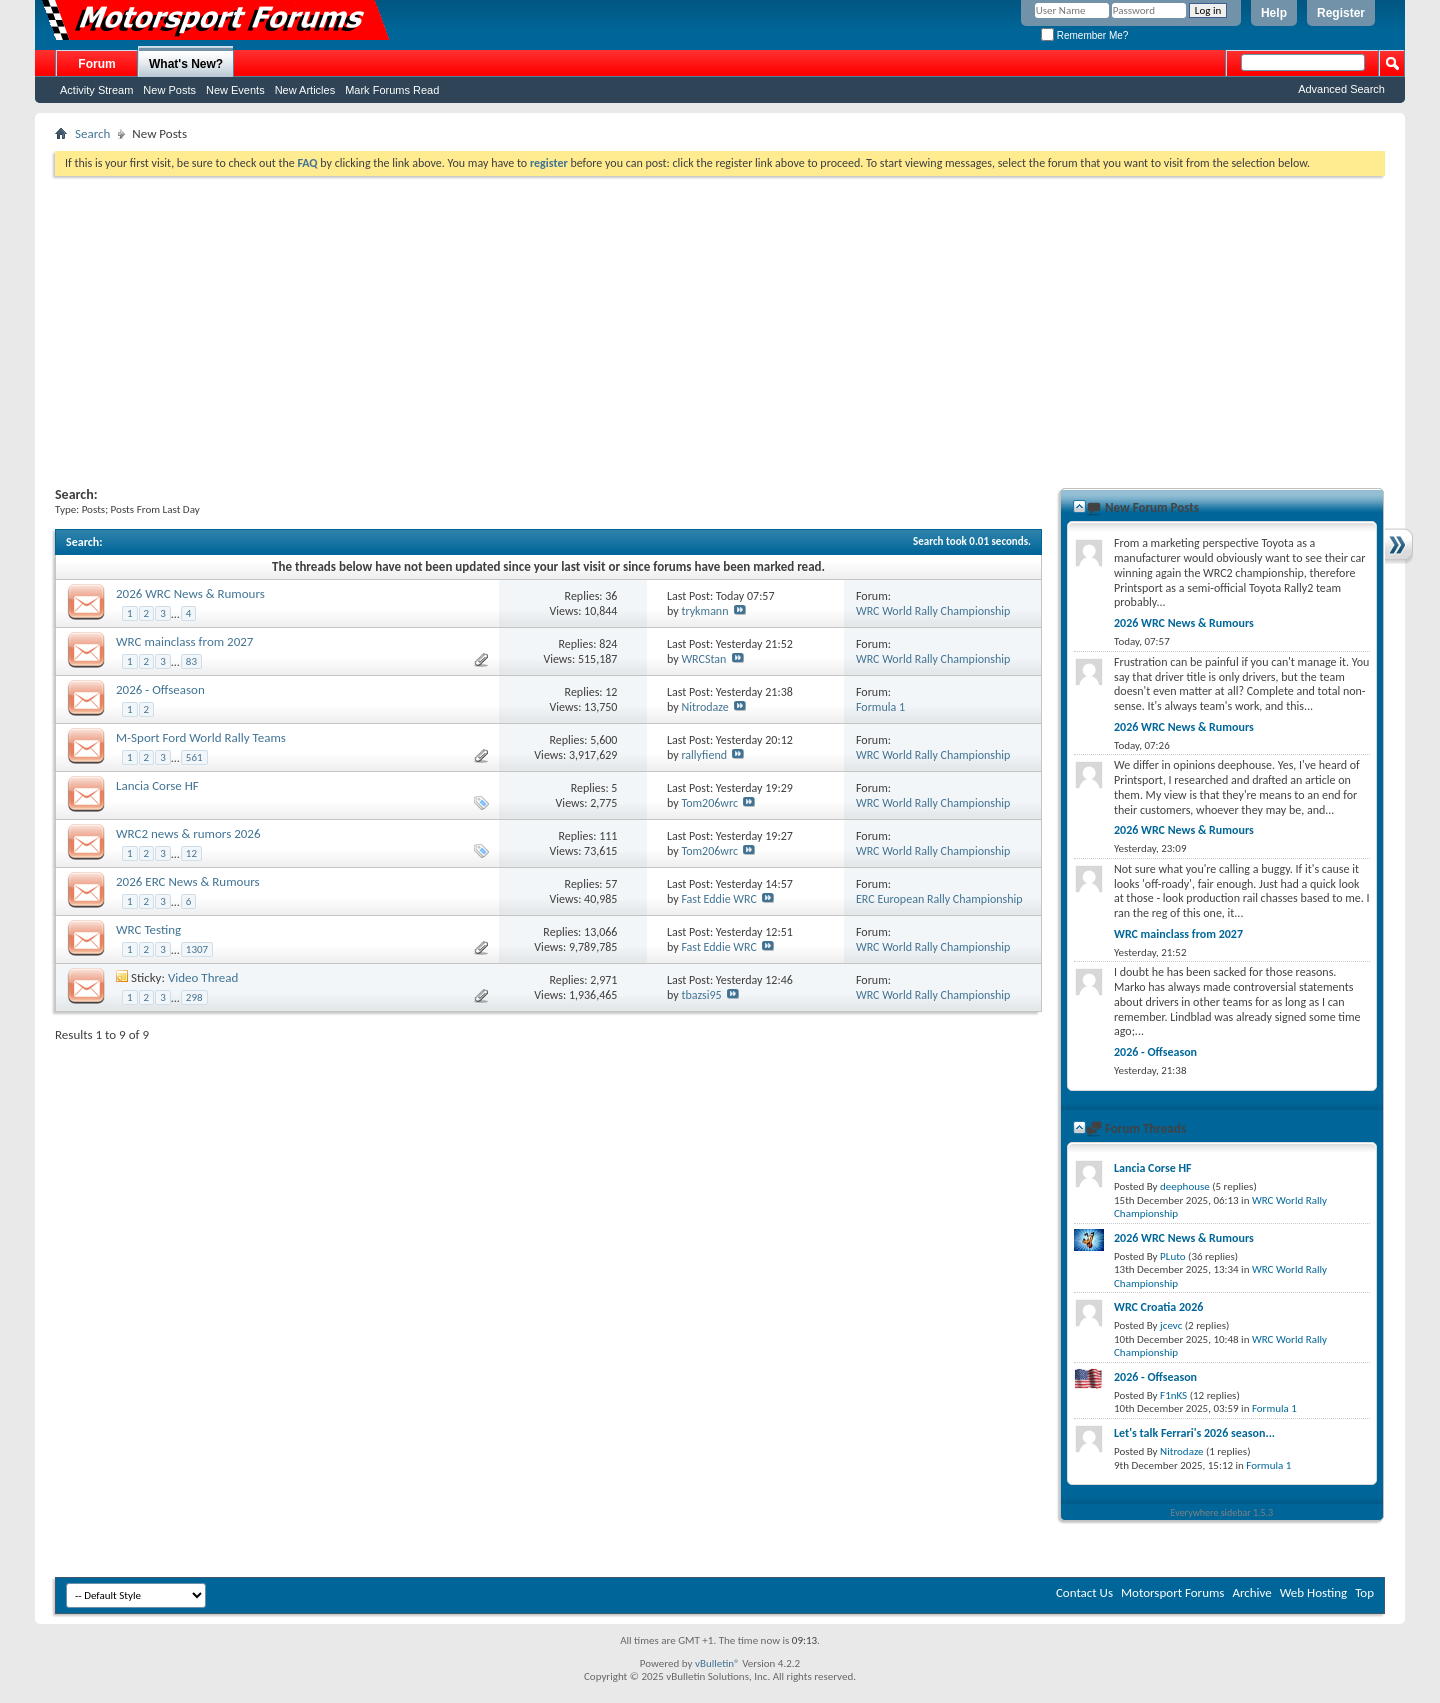 Image resolution: width=1440 pixels, height=1703 pixels. Describe the element at coordinates (190, 593) in the screenshot. I see `2026 WRC News & Rumours` at that location.